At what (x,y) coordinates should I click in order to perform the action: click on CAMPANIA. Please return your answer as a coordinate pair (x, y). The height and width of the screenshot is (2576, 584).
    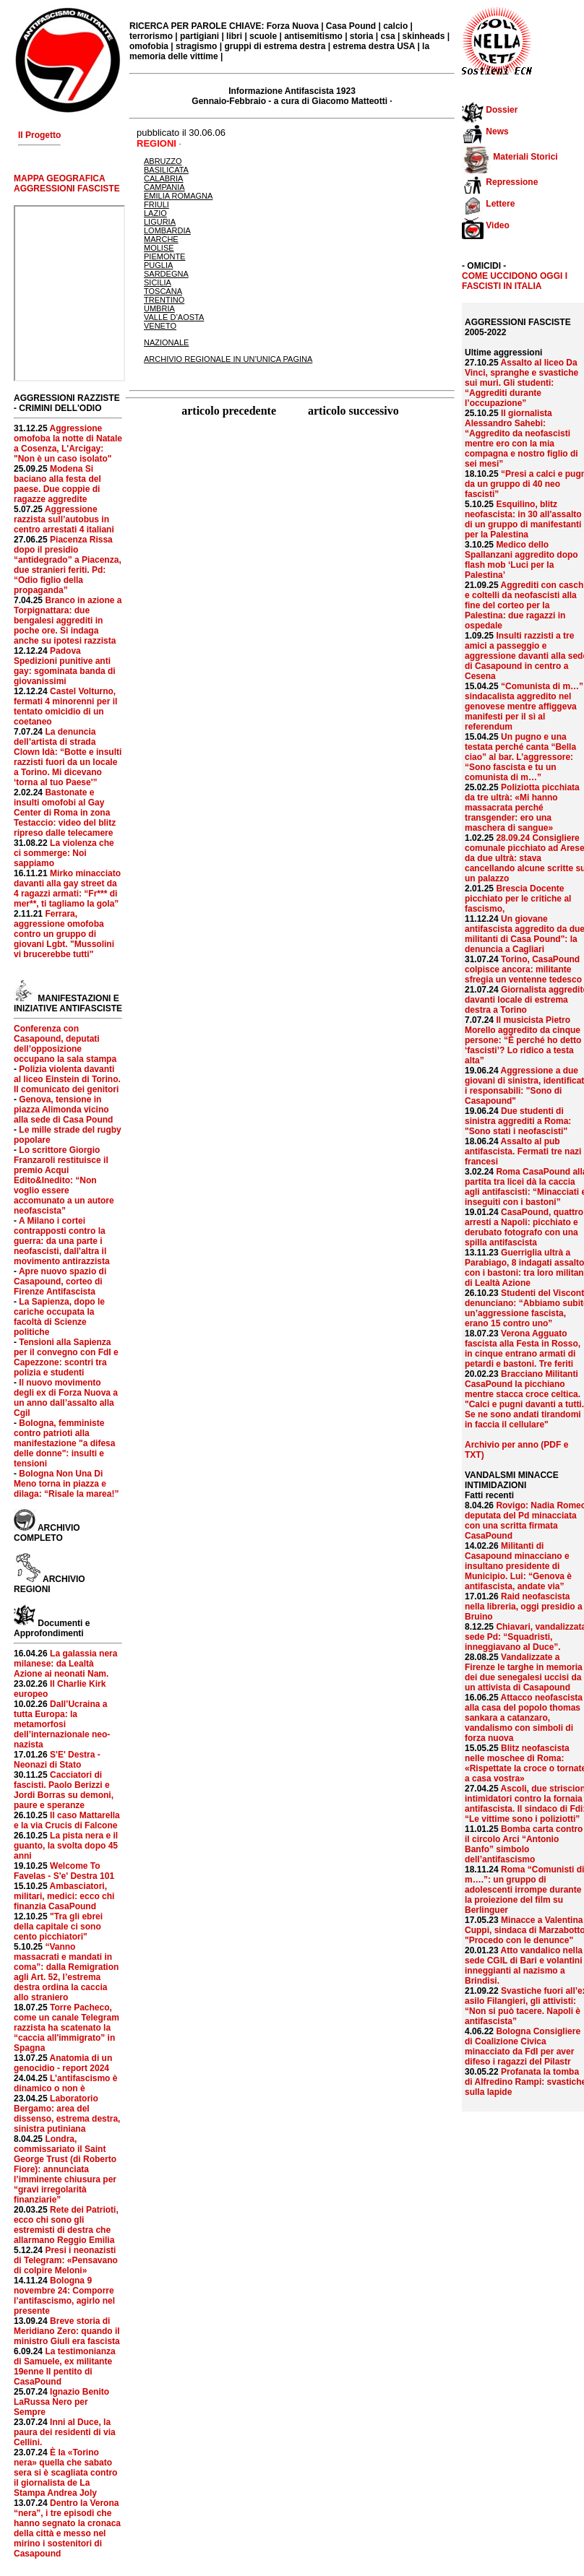
    Looking at the image, I should click on (164, 187).